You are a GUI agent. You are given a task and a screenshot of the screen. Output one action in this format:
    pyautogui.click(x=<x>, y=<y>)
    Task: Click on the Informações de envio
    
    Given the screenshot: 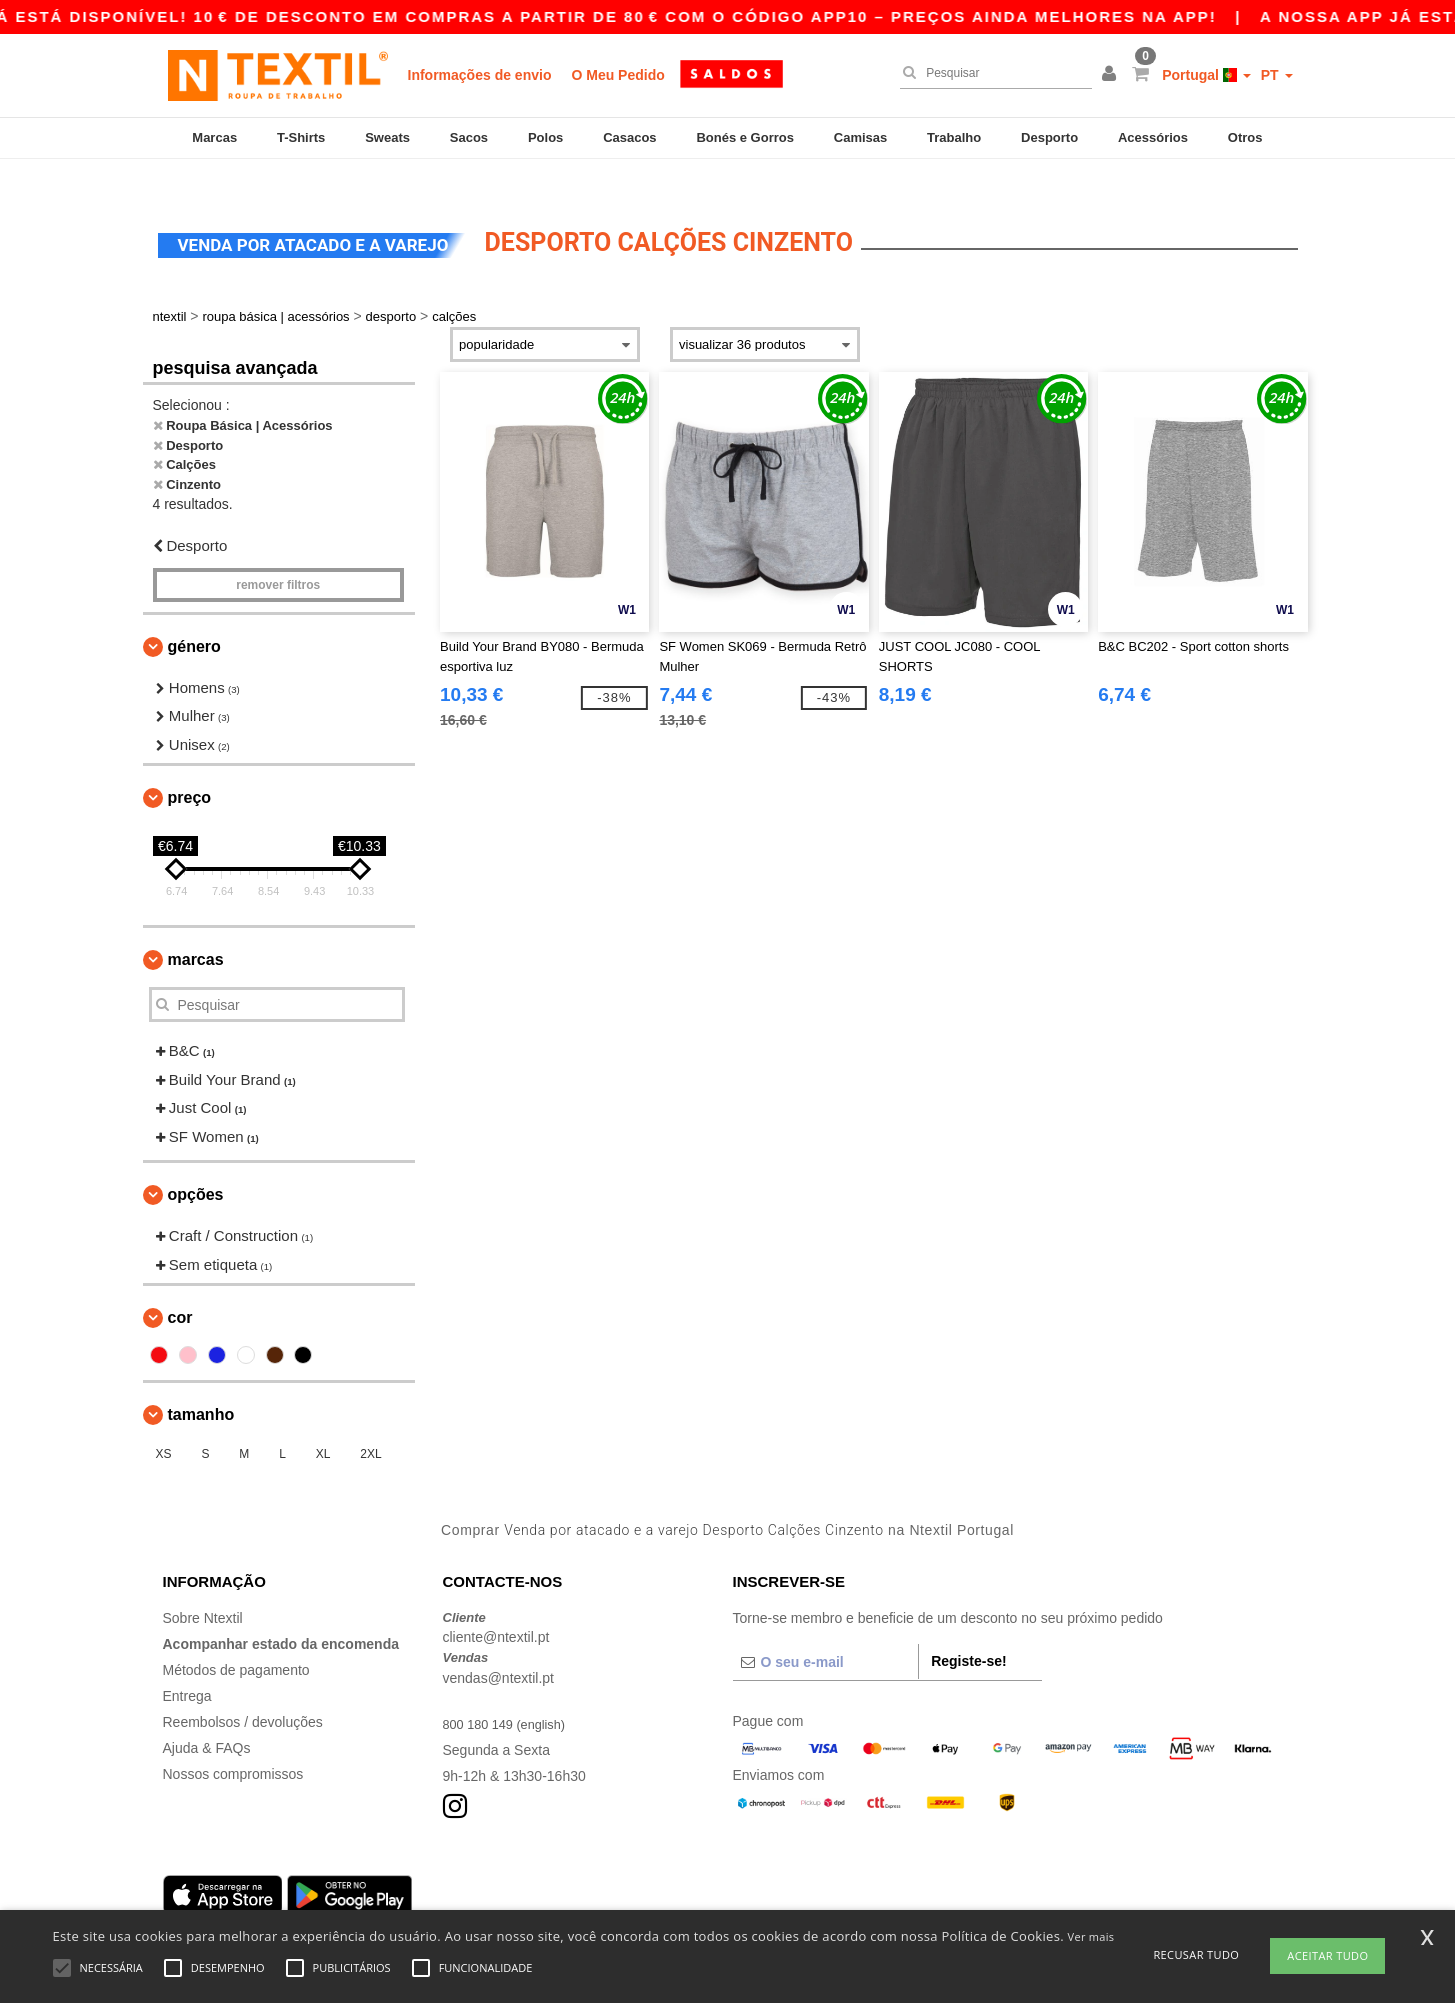 What is the action you would take?
    pyautogui.click(x=480, y=75)
    